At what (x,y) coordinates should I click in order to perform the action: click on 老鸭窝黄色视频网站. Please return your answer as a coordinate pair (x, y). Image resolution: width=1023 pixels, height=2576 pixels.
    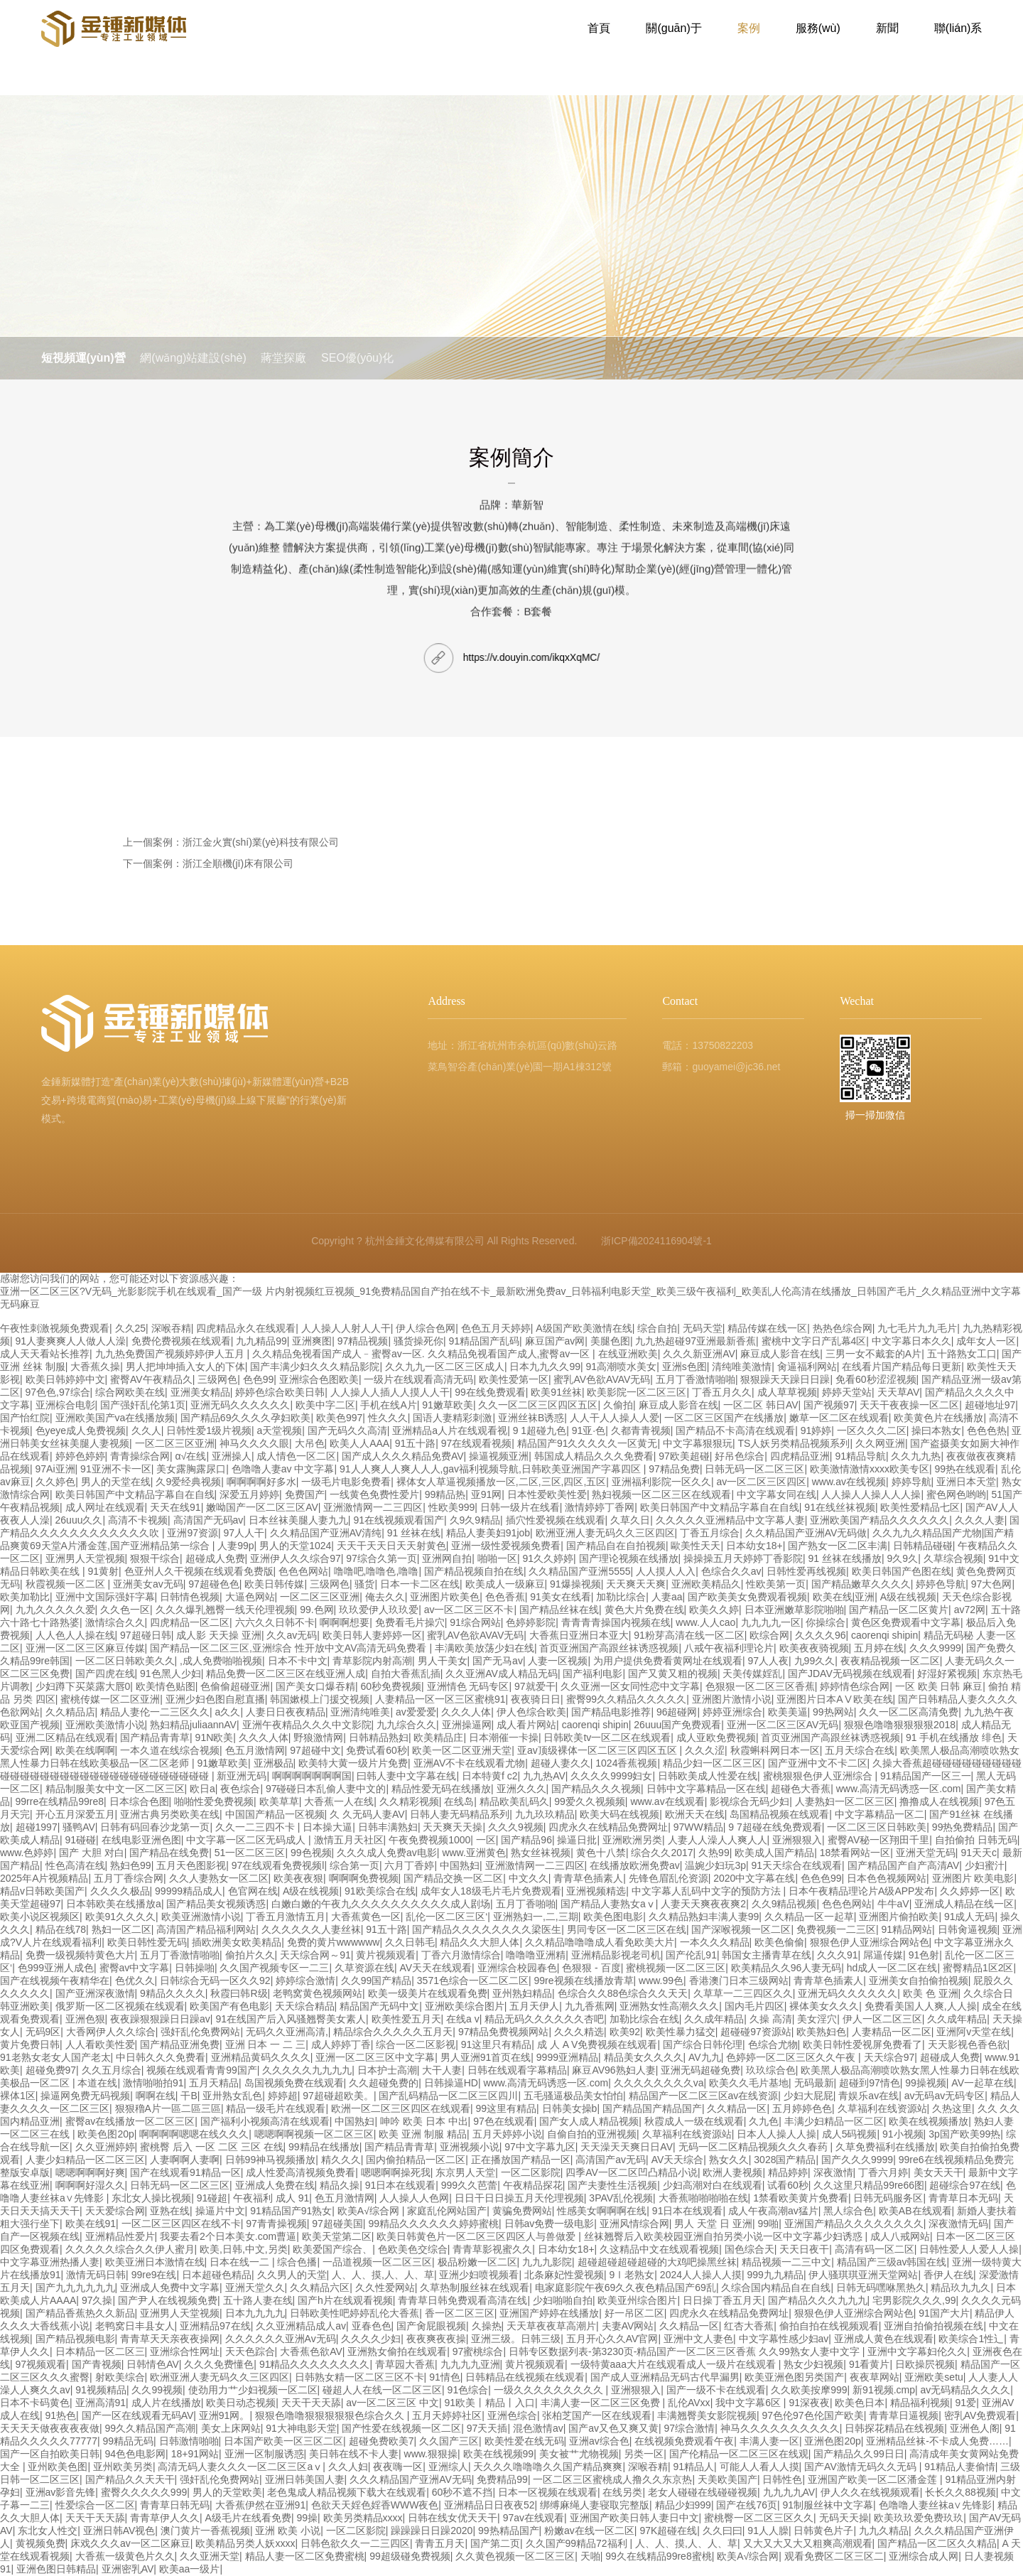
    Looking at the image, I should click on (317, 1993).